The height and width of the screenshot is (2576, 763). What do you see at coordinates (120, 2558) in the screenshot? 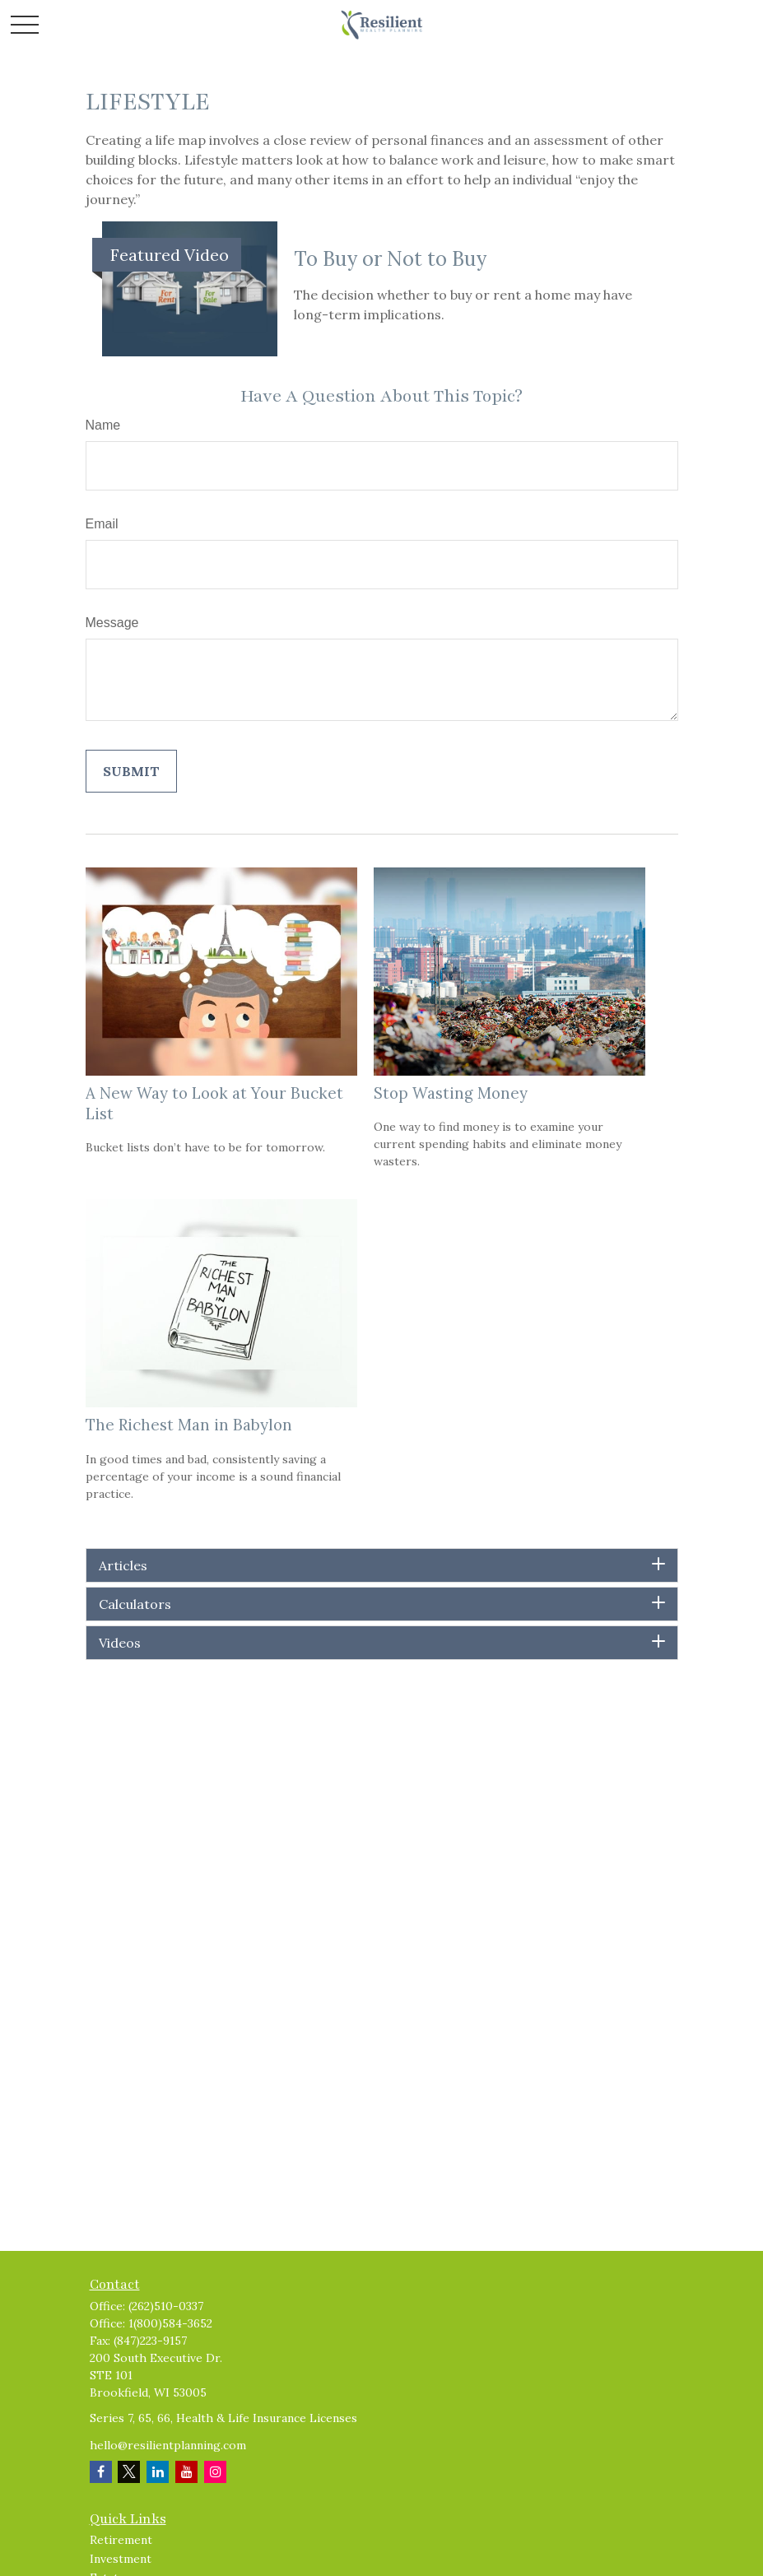
I see `Investment` at bounding box center [120, 2558].